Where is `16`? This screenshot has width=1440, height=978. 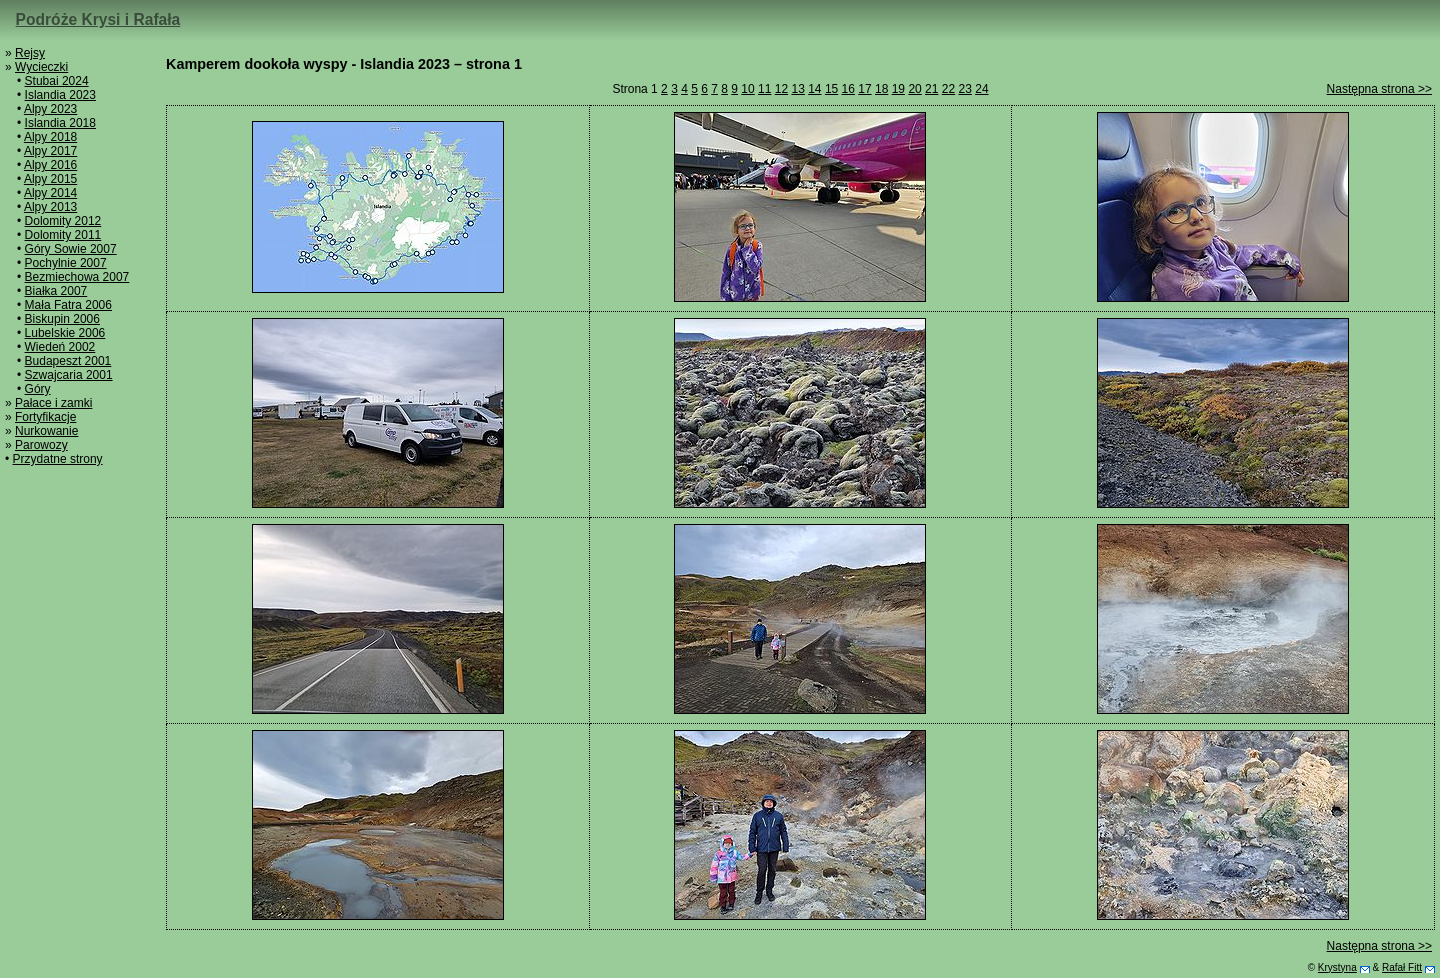 16 is located at coordinates (848, 89).